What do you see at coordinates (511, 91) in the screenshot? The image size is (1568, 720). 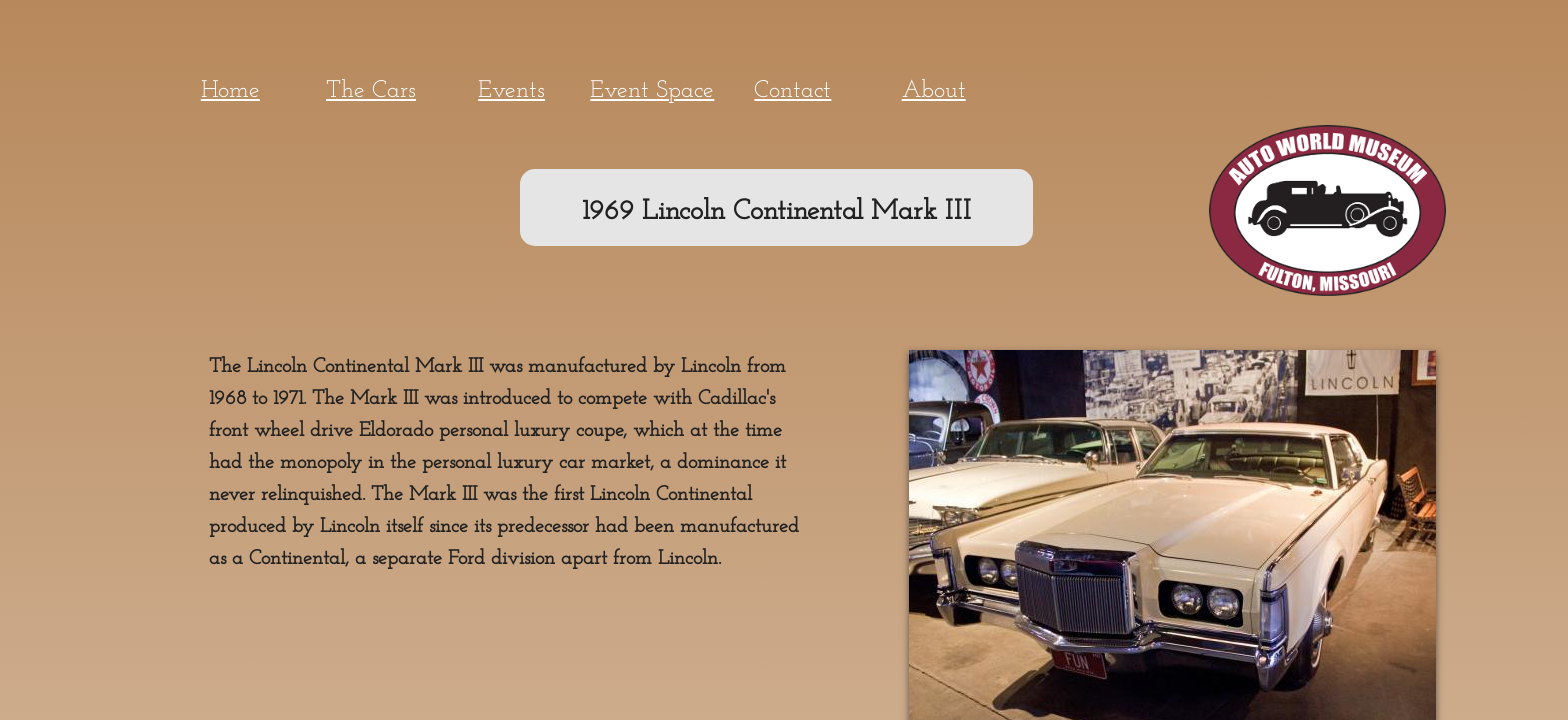 I see `Events` at bounding box center [511, 91].